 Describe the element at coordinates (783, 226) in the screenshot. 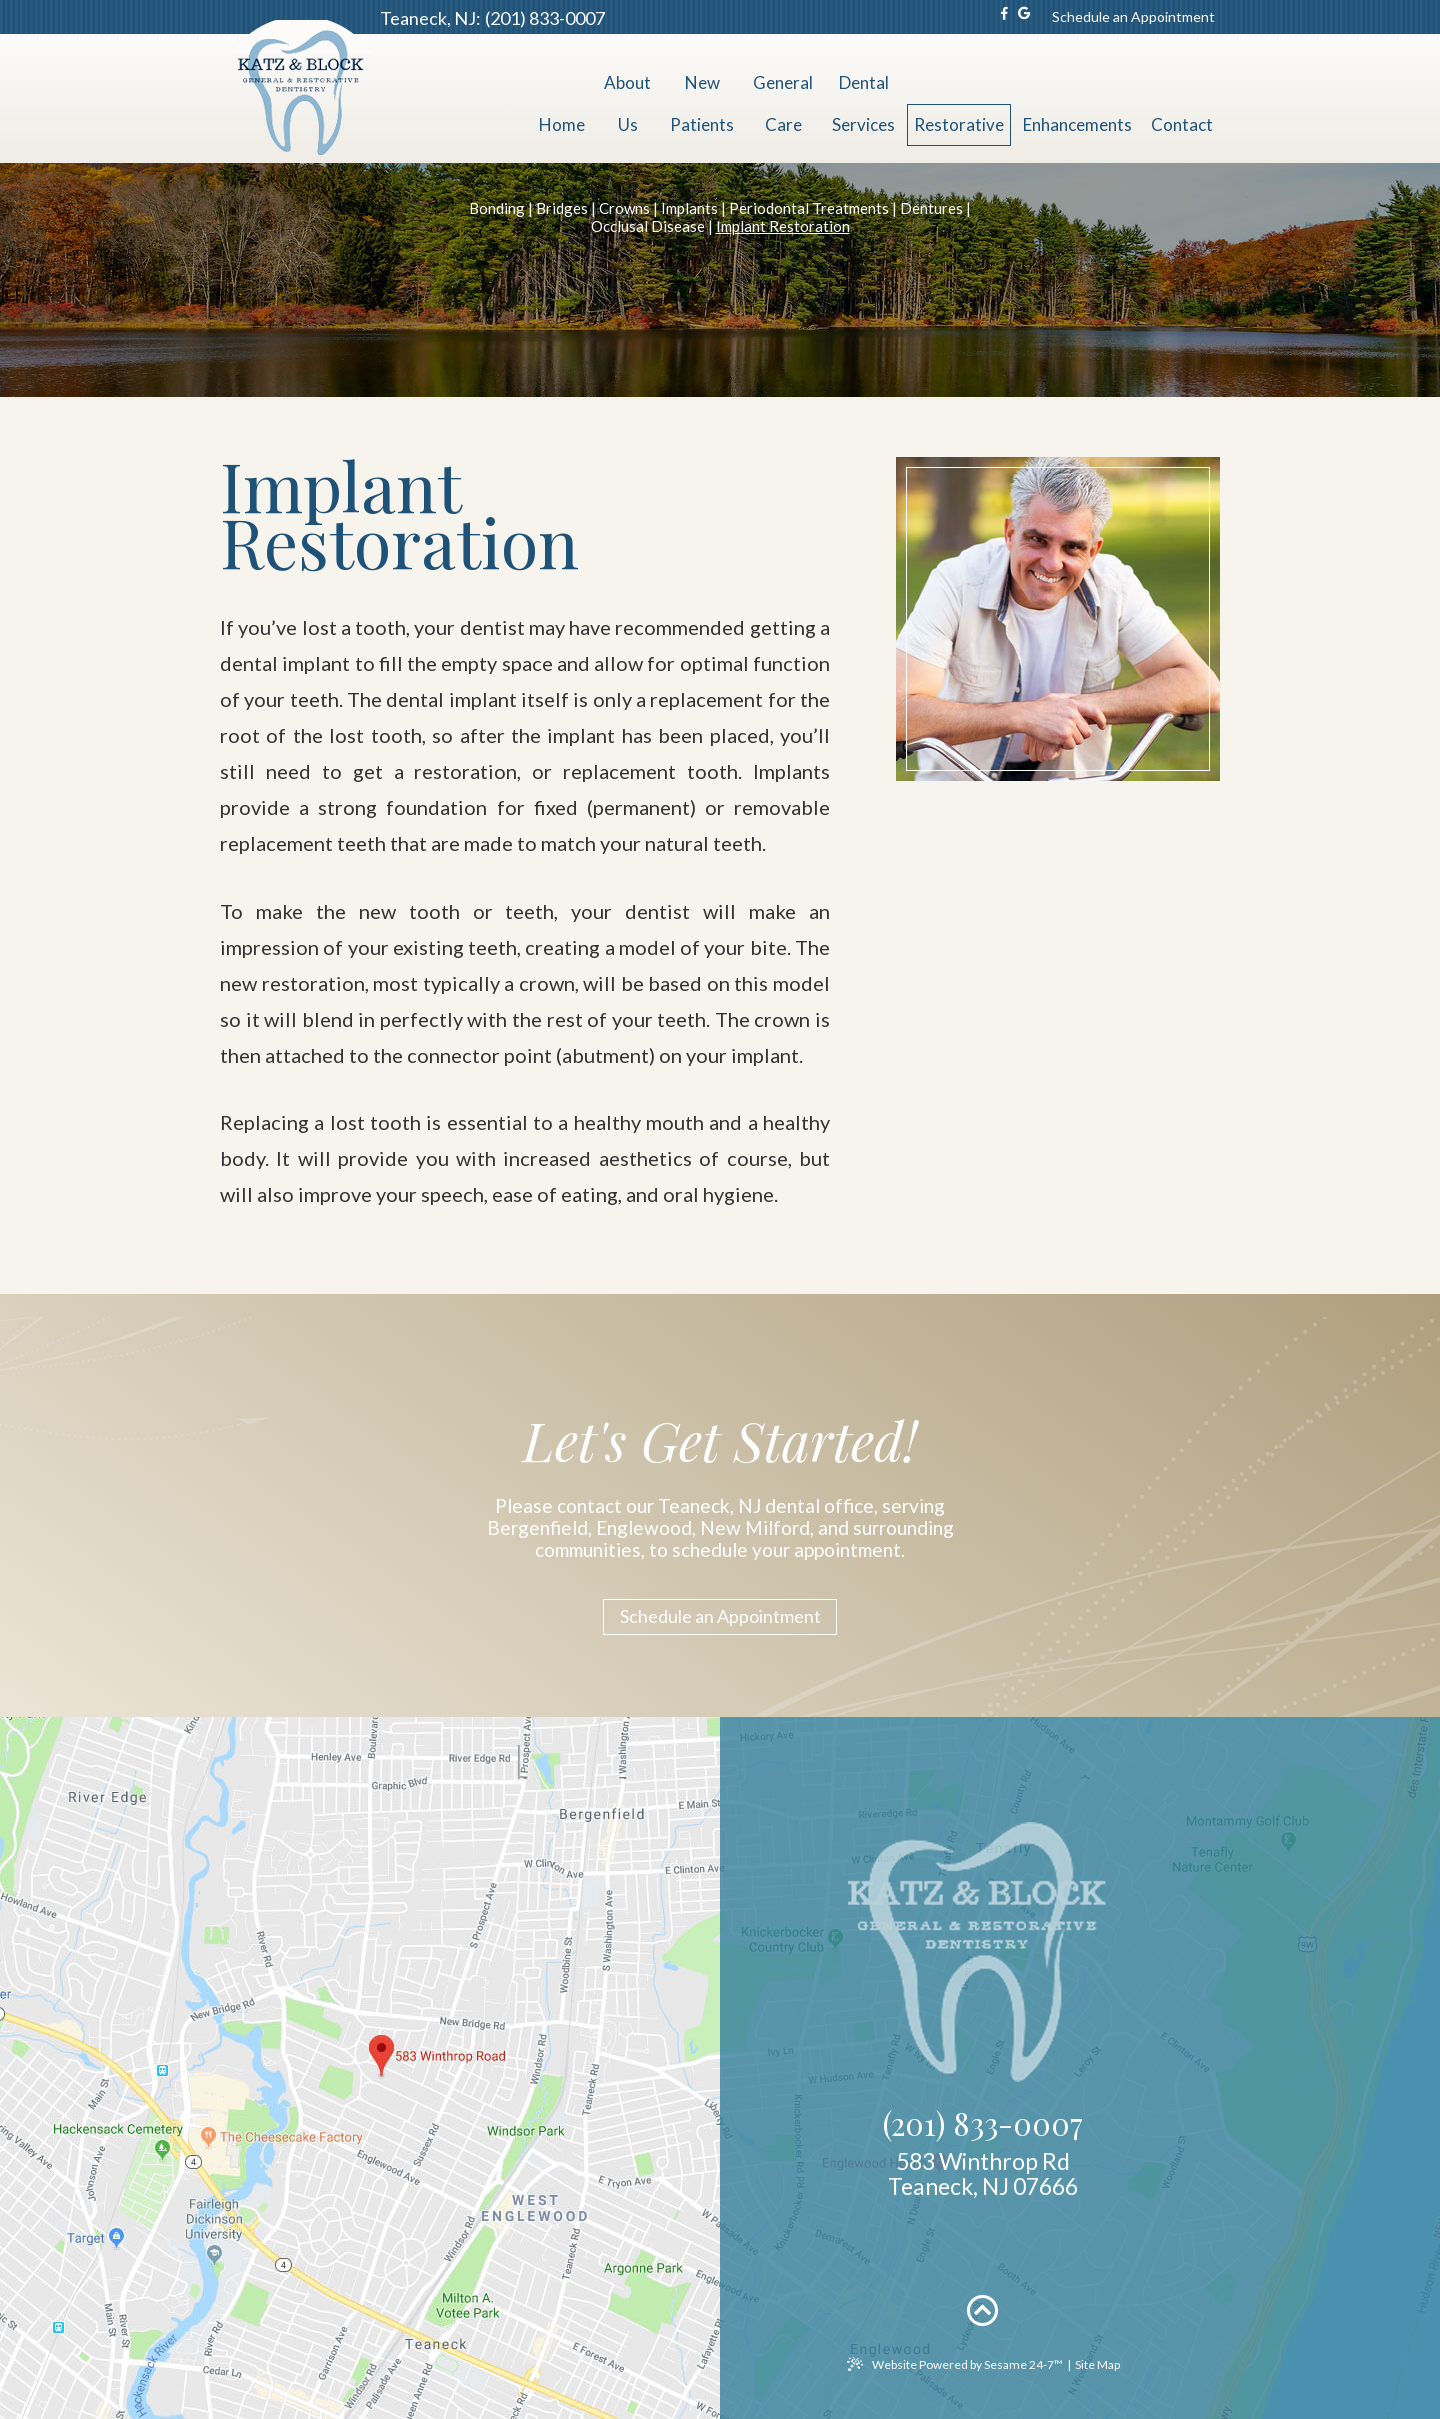

I see `Implant Restoration` at that location.